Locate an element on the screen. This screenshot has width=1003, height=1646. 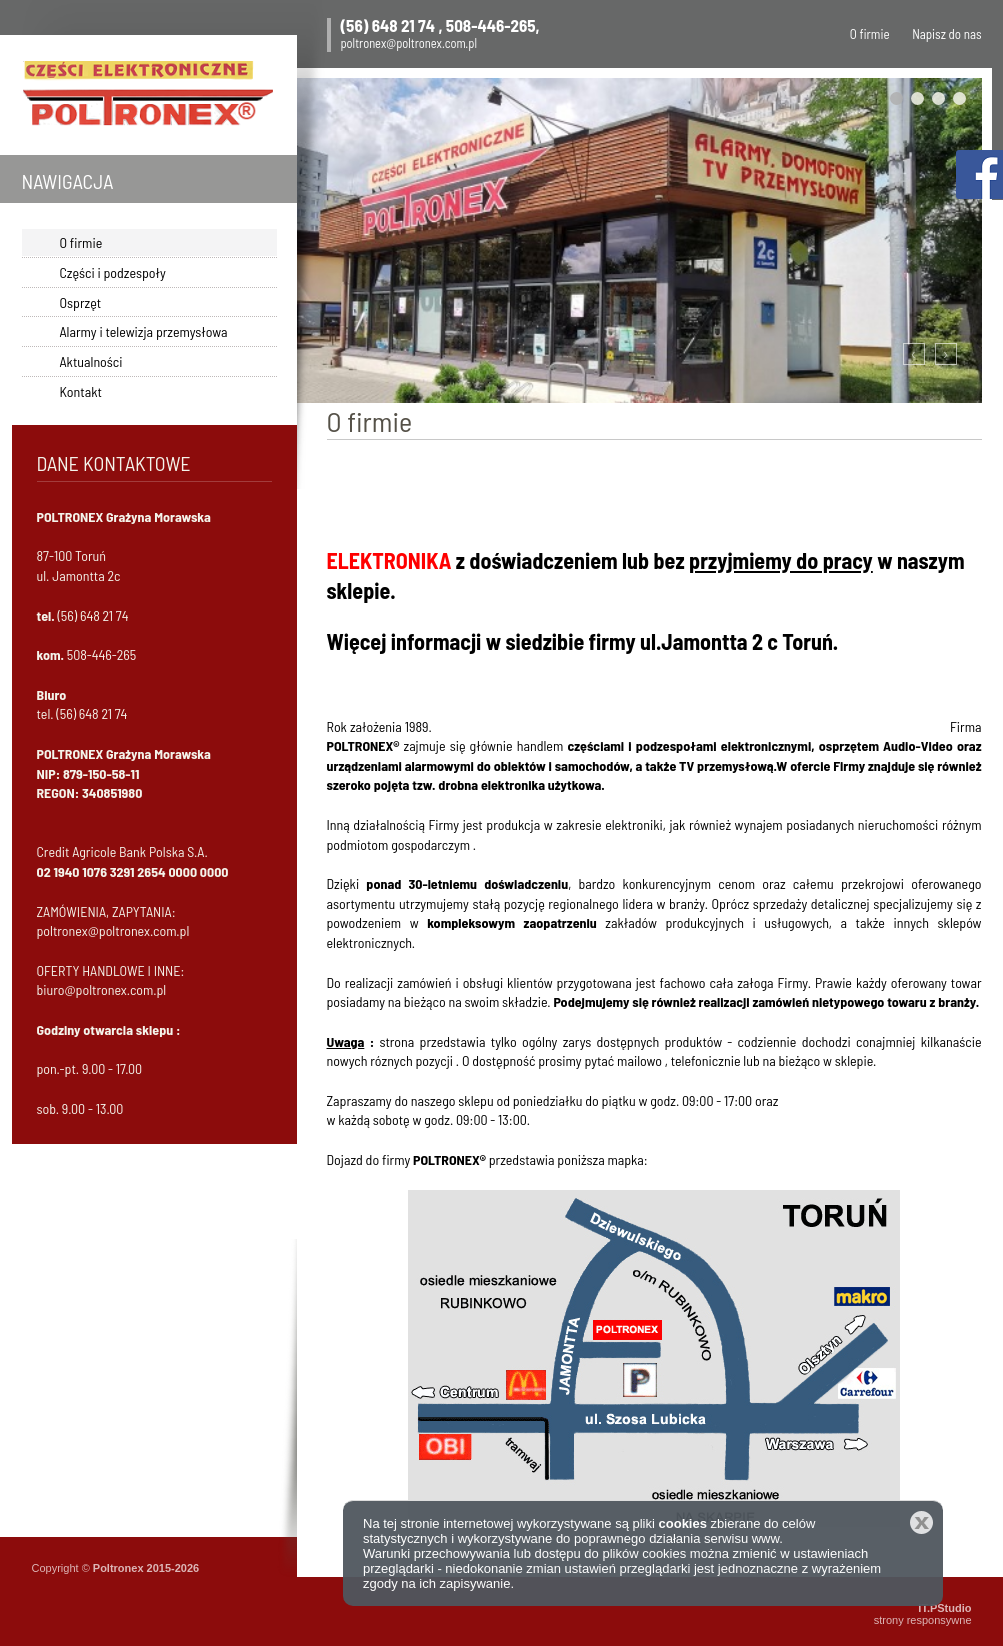
Osprzęt is located at coordinates (81, 302).